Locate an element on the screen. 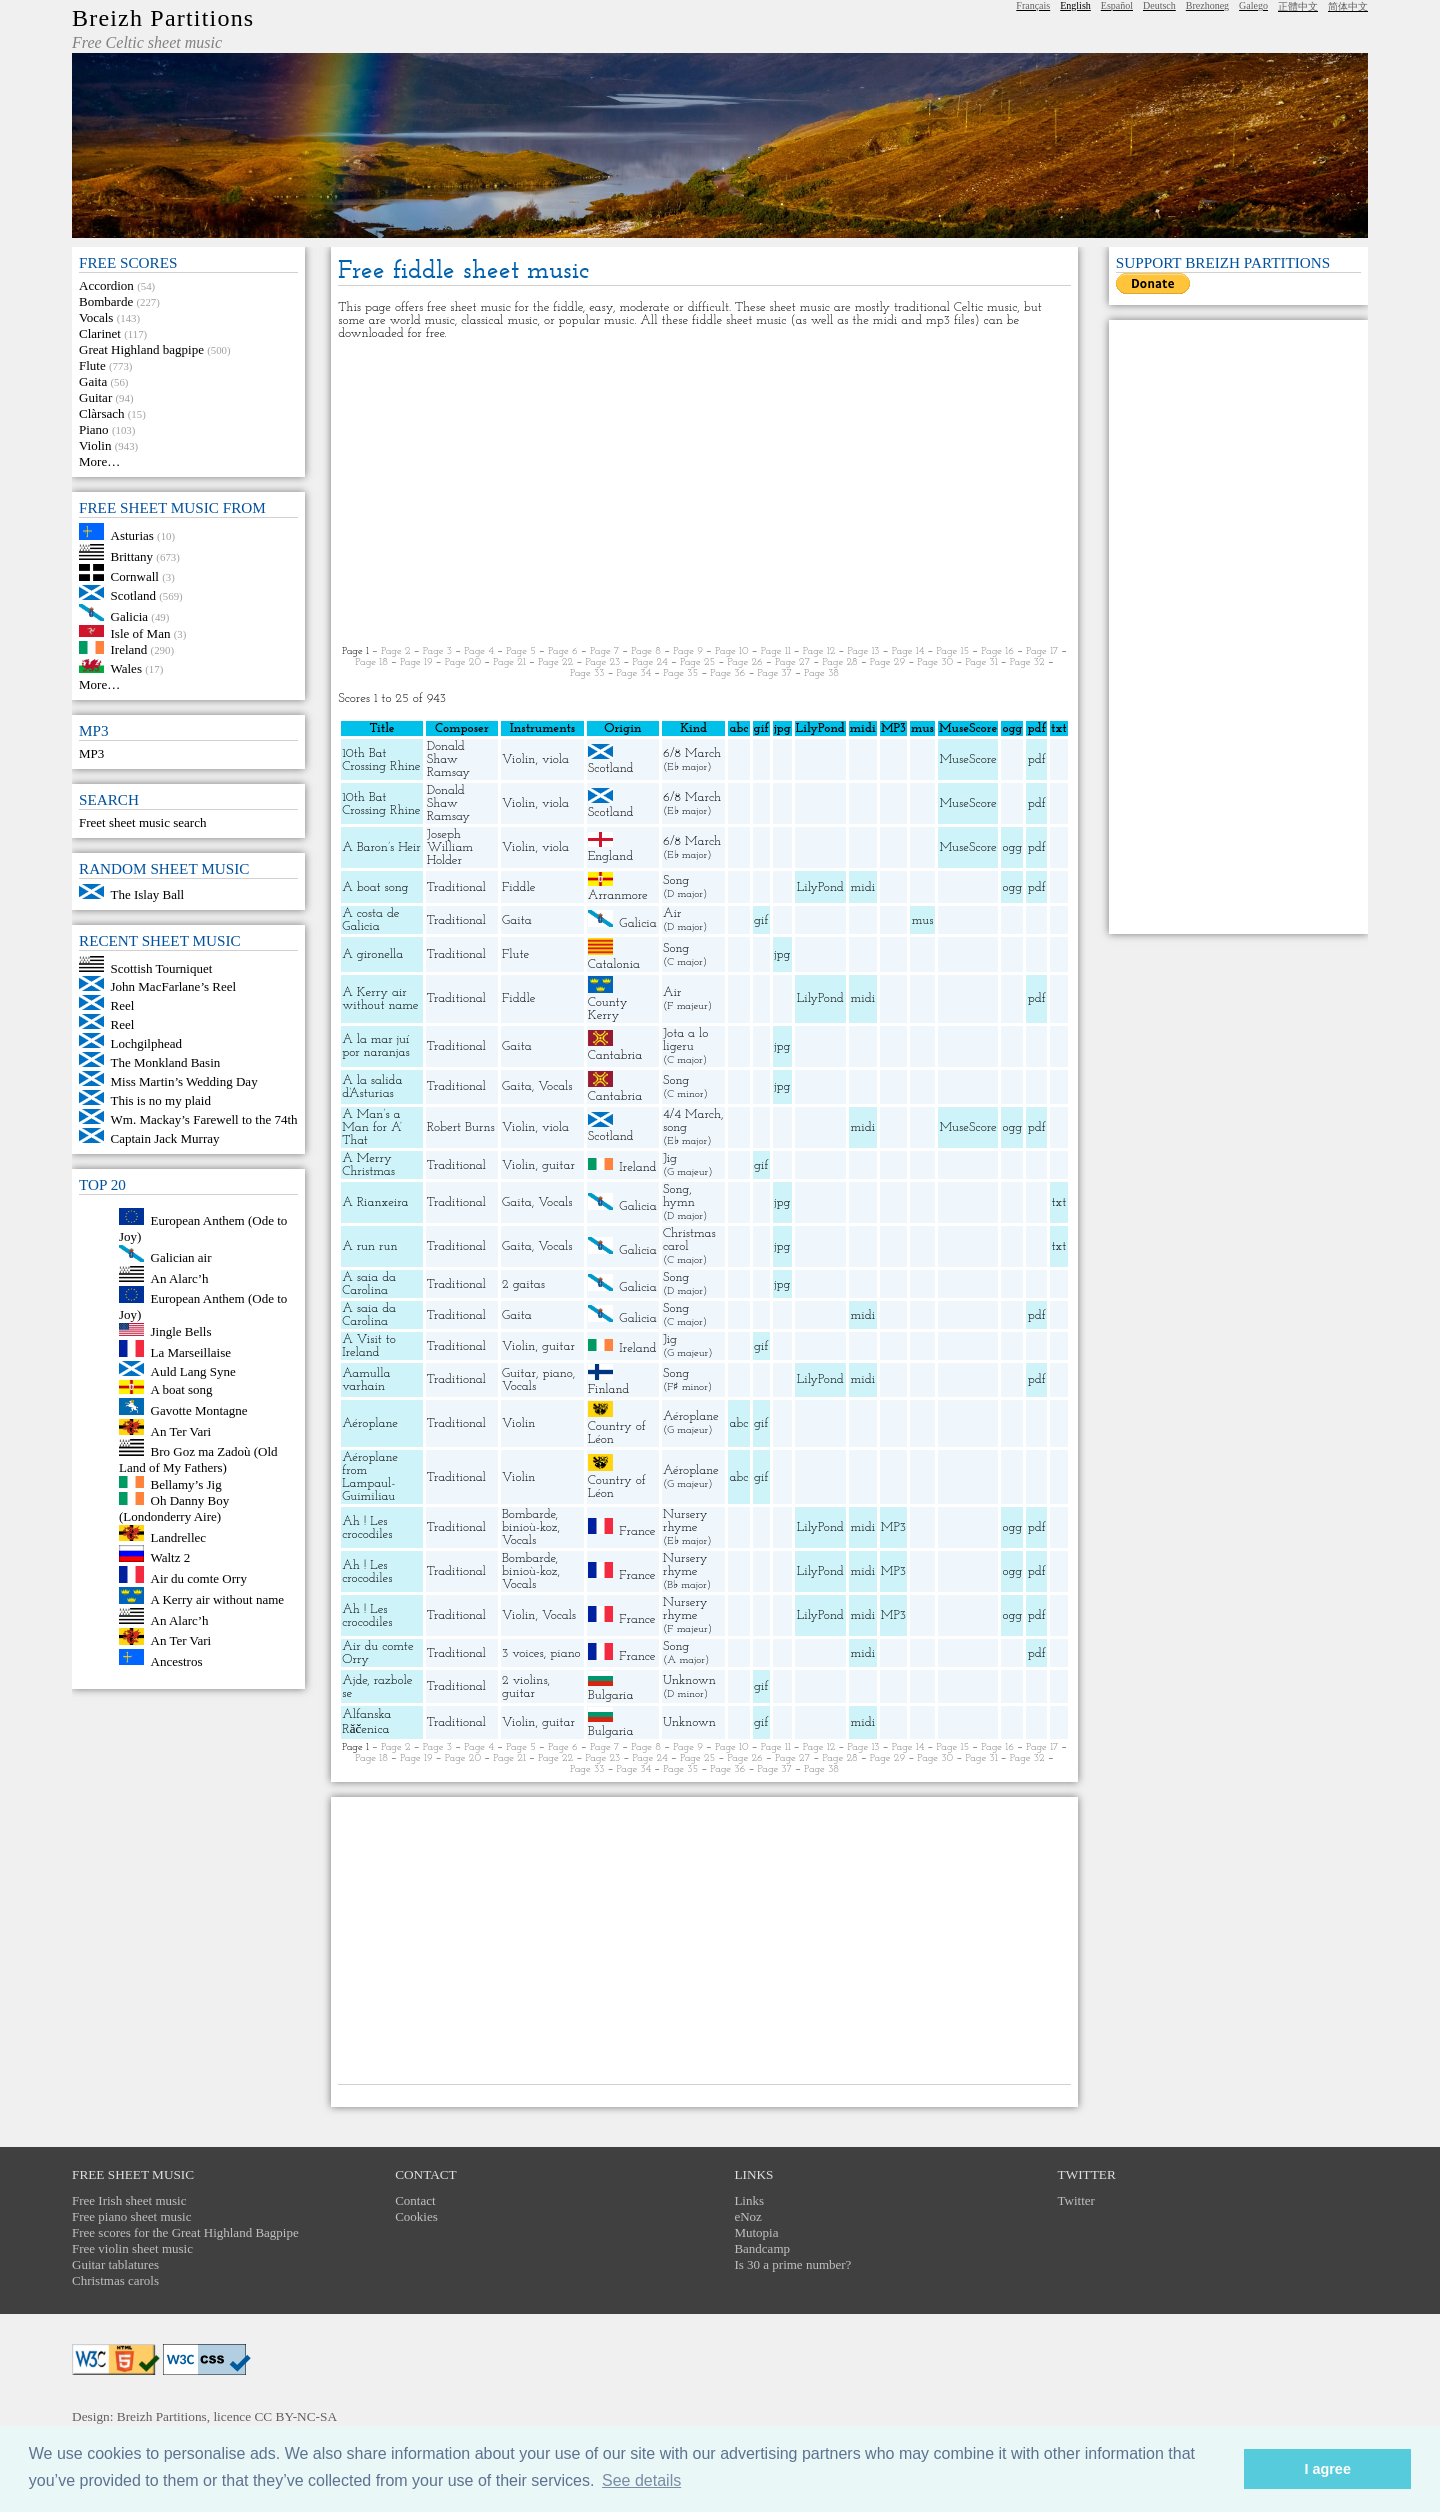 Image resolution: width=1440 pixels, height=2512 pixels. Freet sheet music search is located at coordinates (142, 822).